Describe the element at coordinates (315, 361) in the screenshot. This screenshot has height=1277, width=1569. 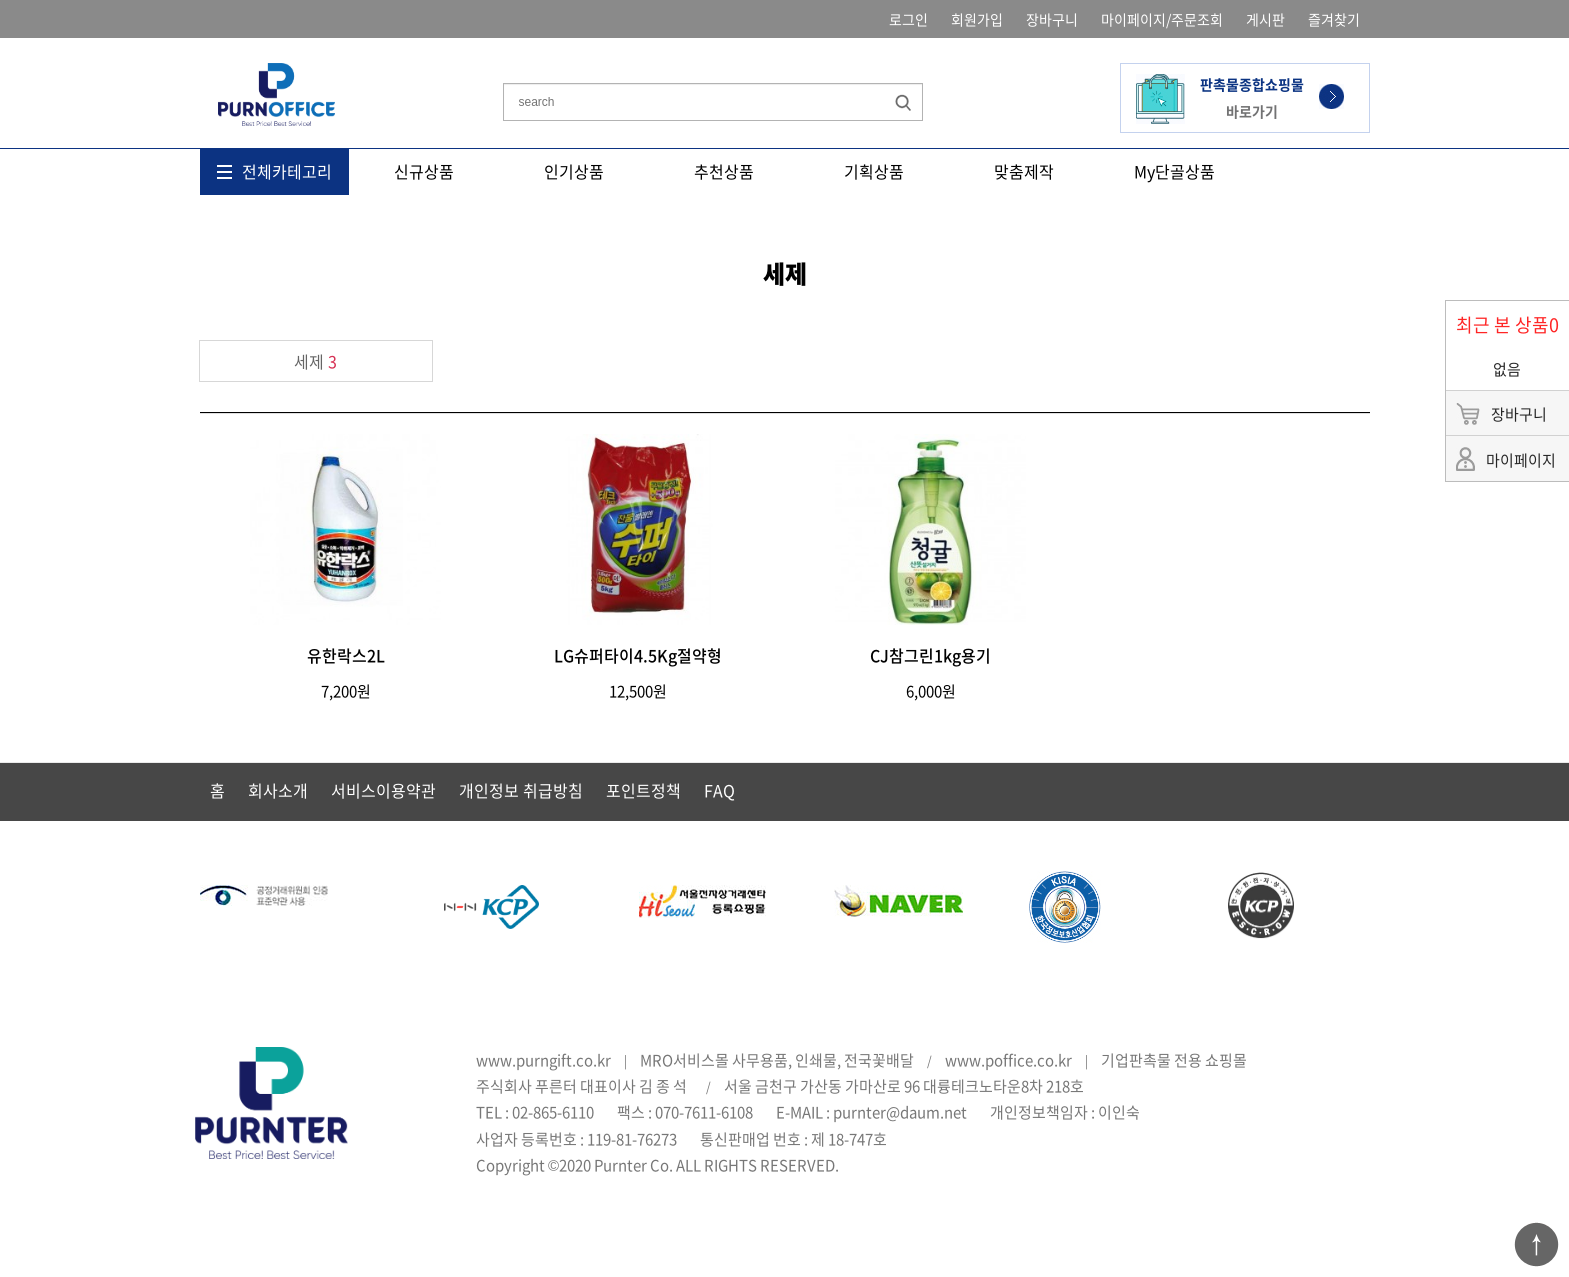
I see `세제` at that location.